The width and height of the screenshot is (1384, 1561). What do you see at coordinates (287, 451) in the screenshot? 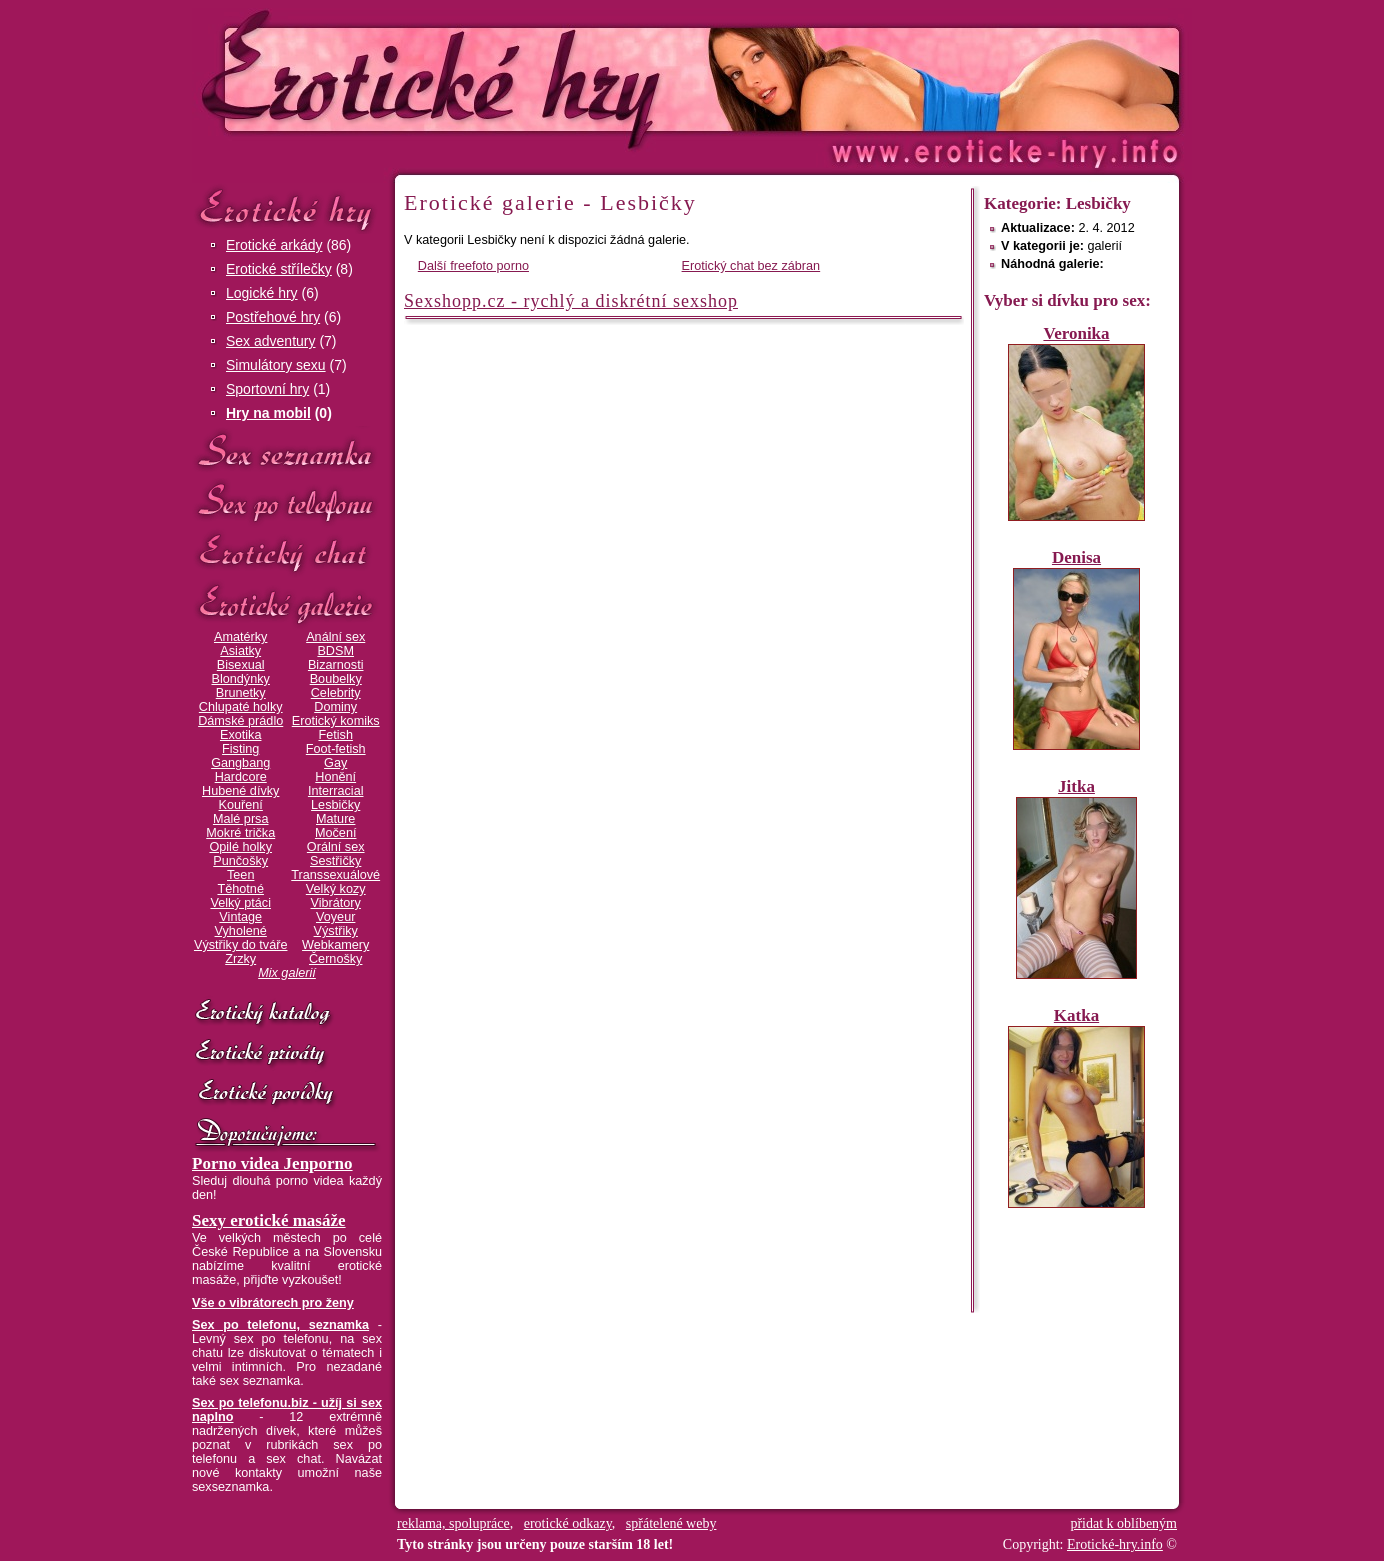
I see `Sex seznamka` at bounding box center [287, 451].